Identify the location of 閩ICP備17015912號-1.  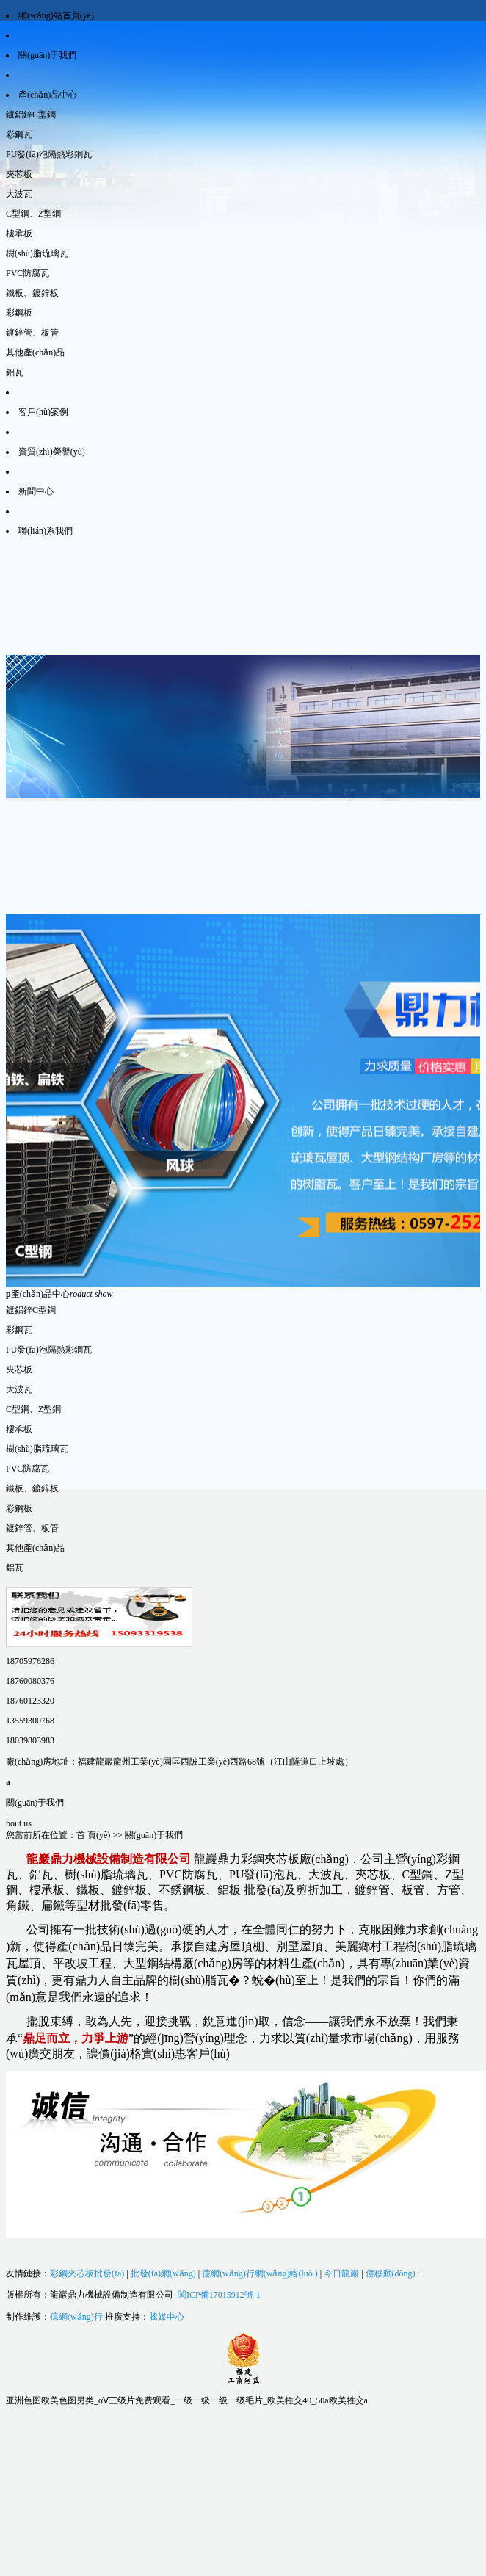
(219, 2295).